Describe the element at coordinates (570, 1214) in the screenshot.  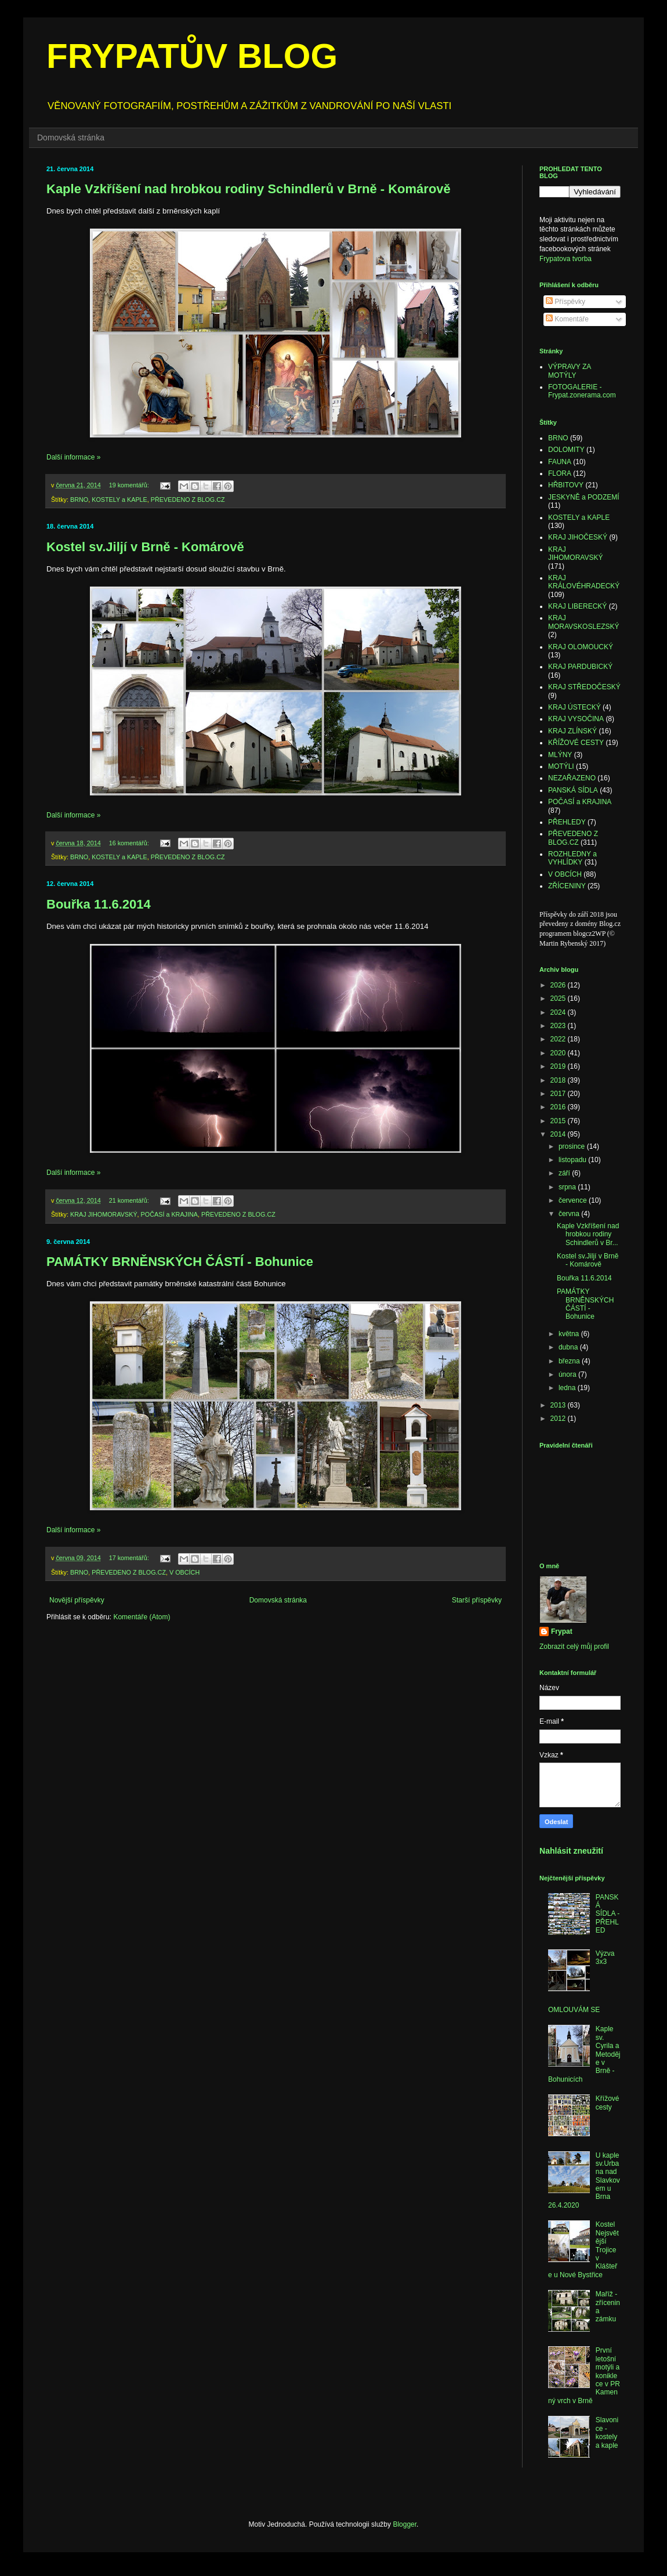
I see `června` at that location.